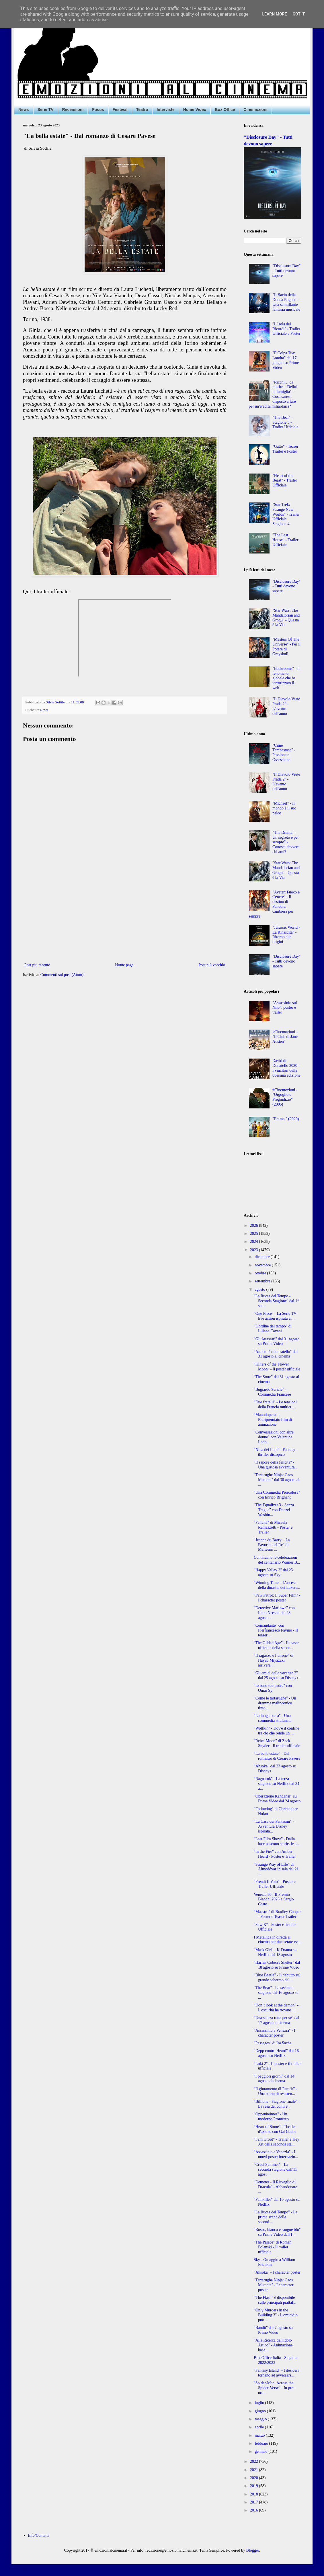 Image resolution: width=324 pixels, height=2576 pixels. I want to click on "Blue Beetle" - Il debutto sul grande schermo del ..., so click(277, 1977).